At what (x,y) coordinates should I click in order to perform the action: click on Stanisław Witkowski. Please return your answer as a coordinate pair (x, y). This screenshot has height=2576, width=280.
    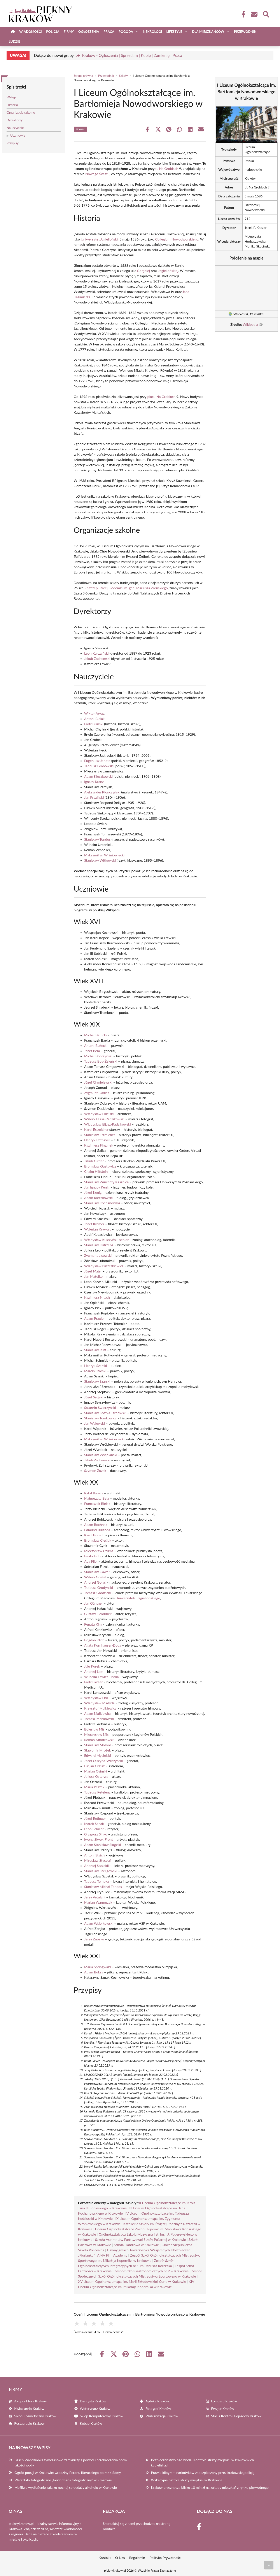
    Looking at the image, I should click on (100, 860).